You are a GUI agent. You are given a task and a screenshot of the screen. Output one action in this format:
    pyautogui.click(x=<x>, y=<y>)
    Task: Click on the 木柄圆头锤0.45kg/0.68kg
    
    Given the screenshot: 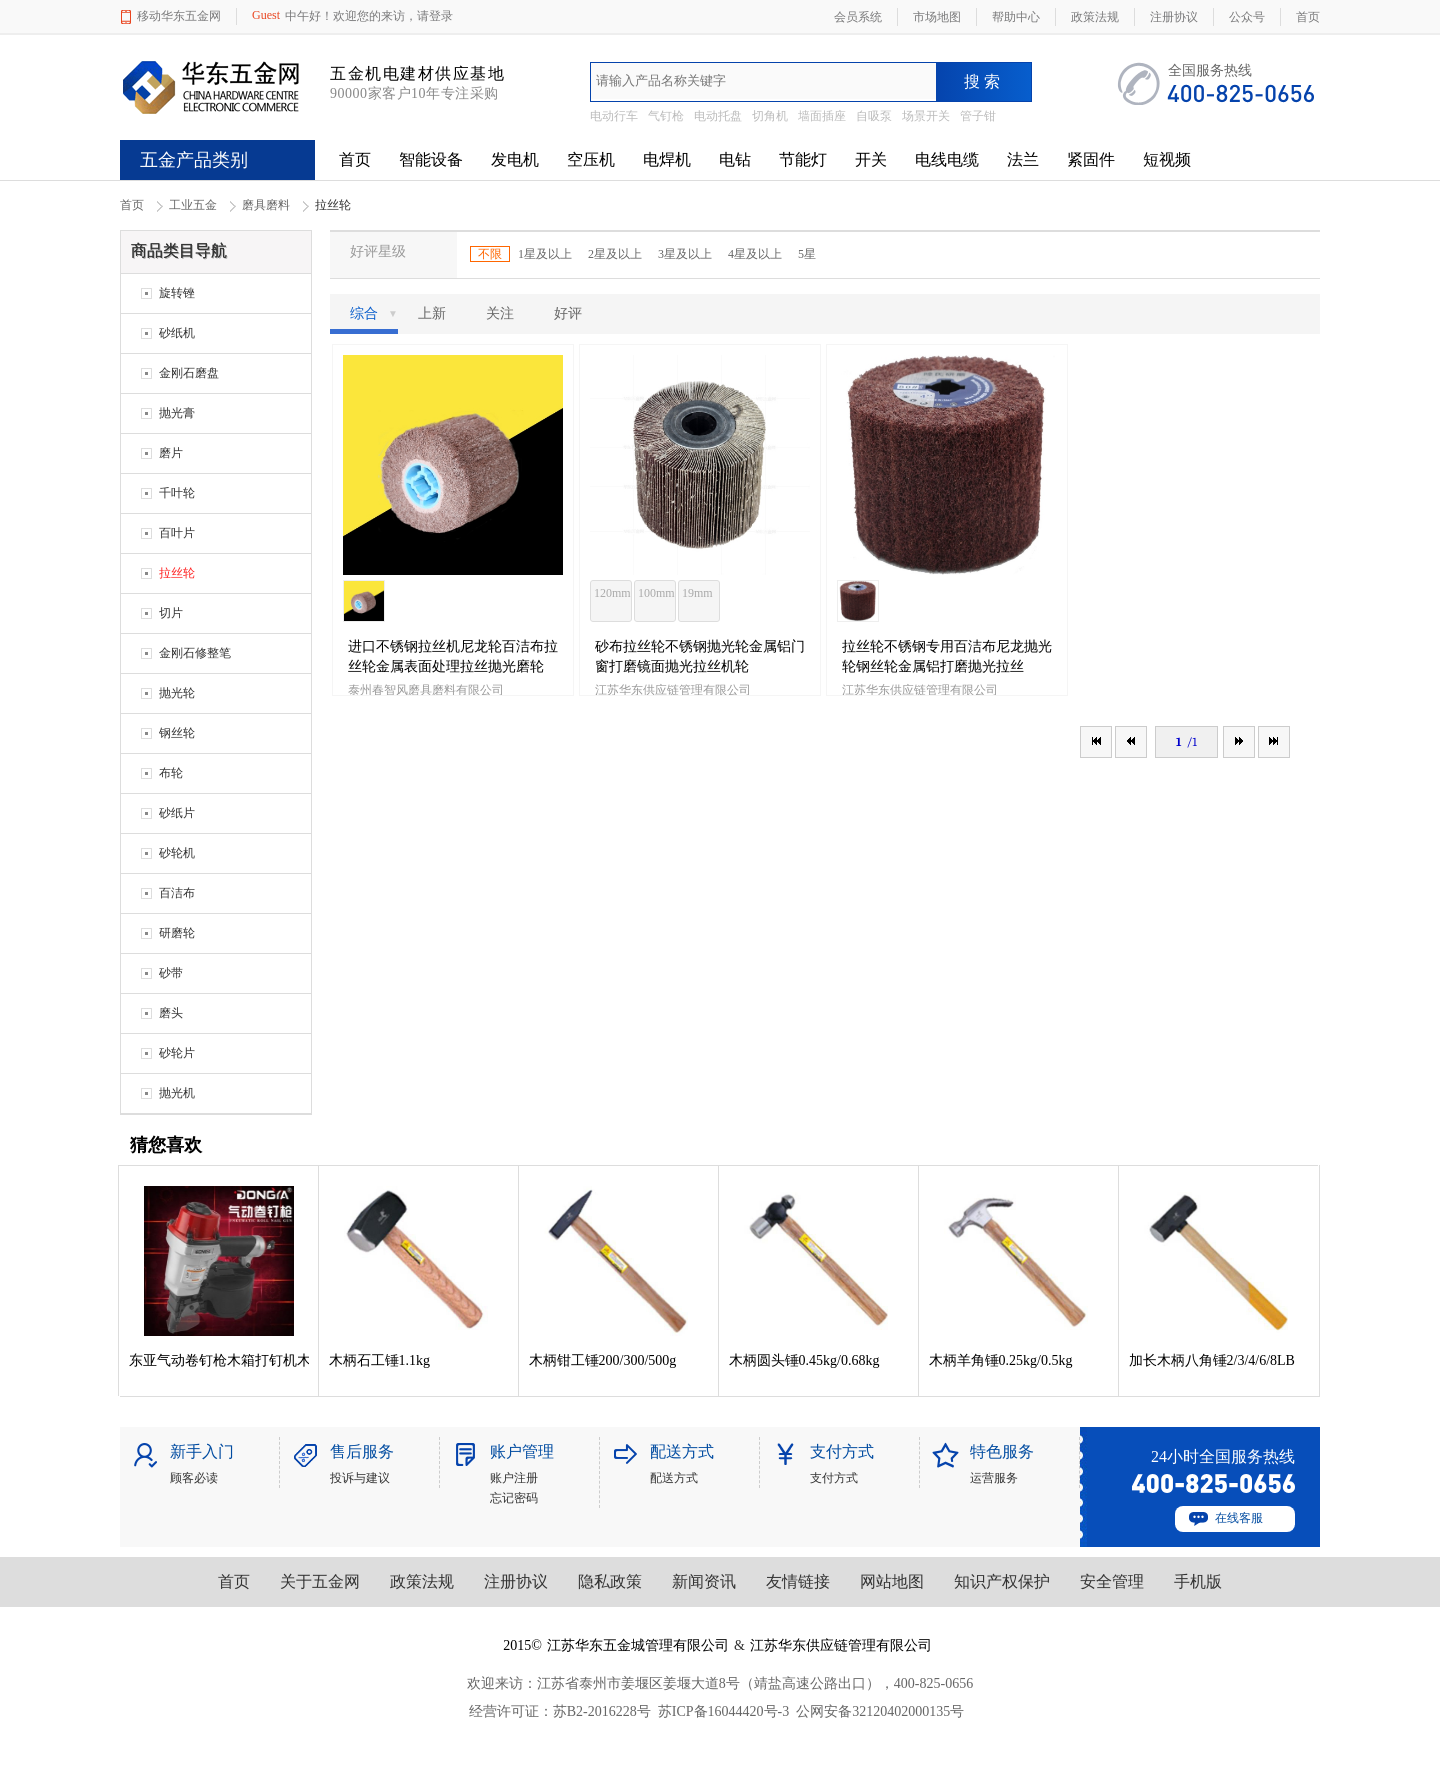 What is the action you would take?
    pyautogui.click(x=804, y=1360)
    